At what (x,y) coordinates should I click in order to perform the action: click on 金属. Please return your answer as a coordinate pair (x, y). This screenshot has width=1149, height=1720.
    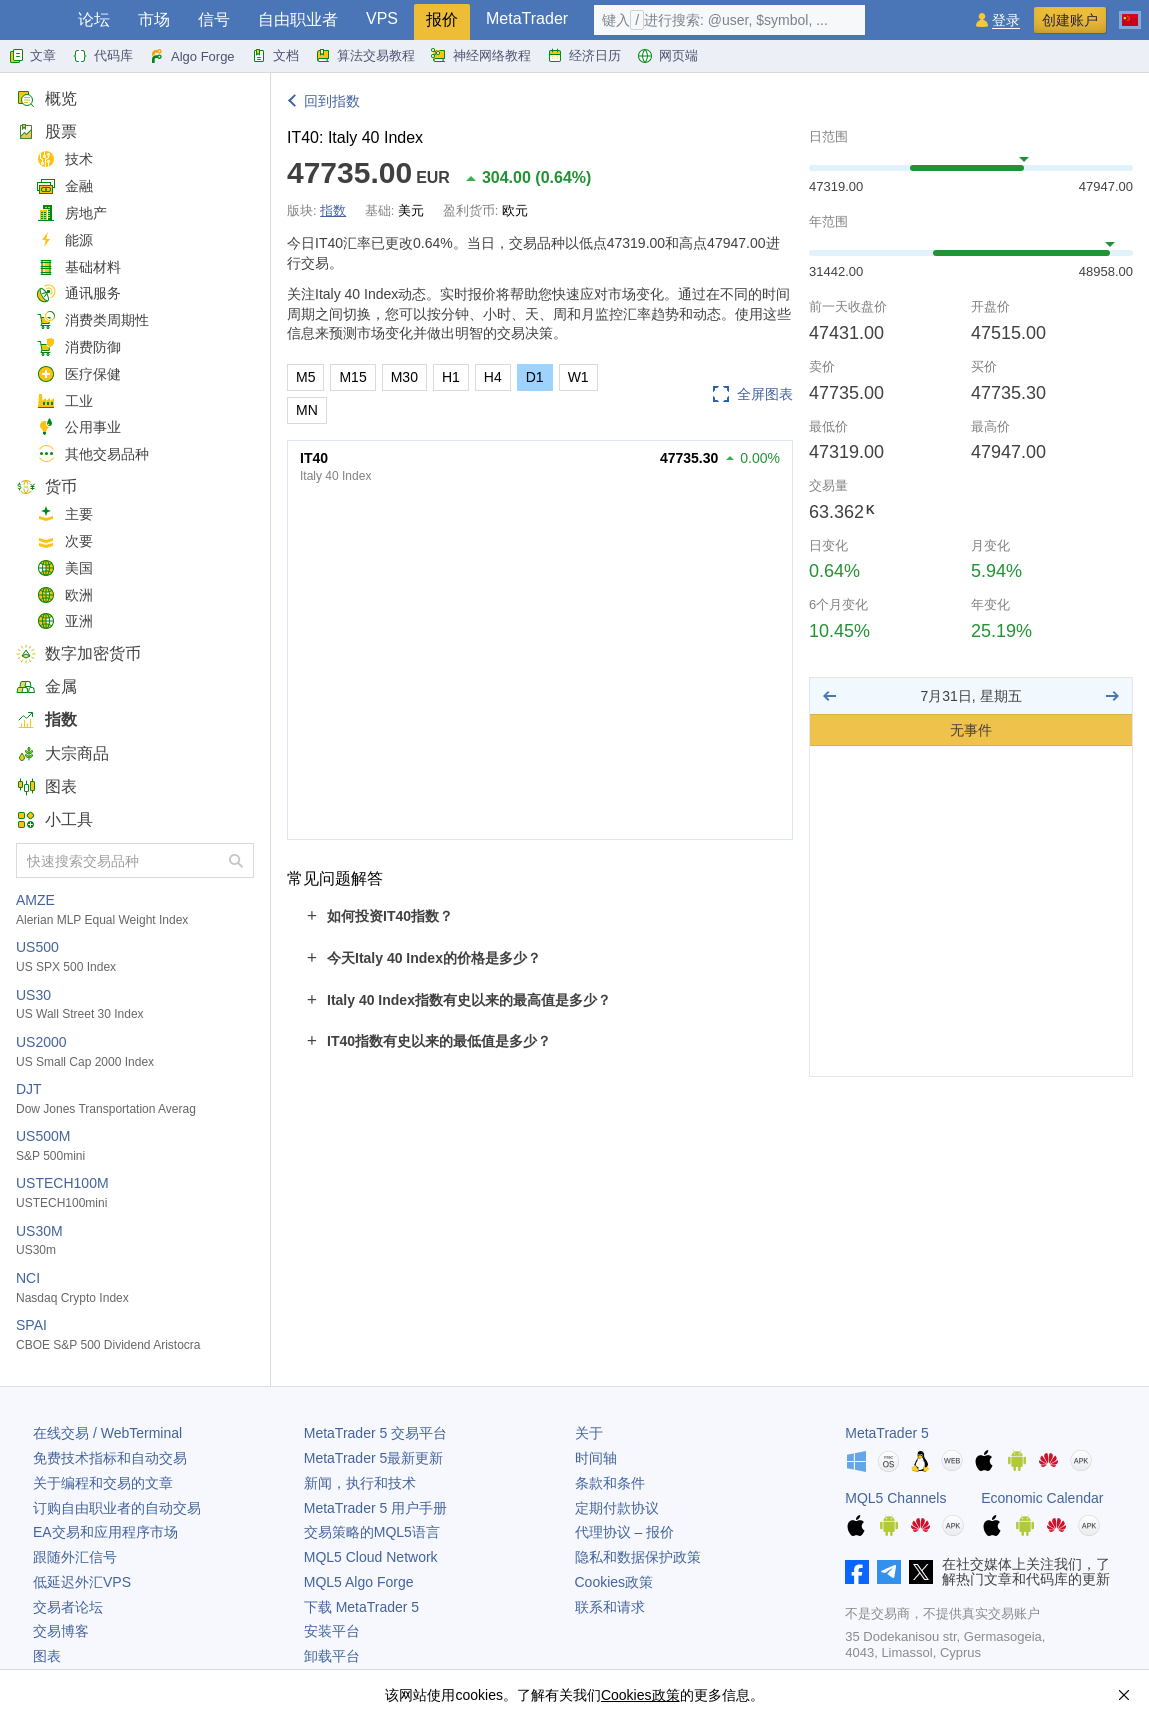
    Looking at the image, I should click on (46, 686).